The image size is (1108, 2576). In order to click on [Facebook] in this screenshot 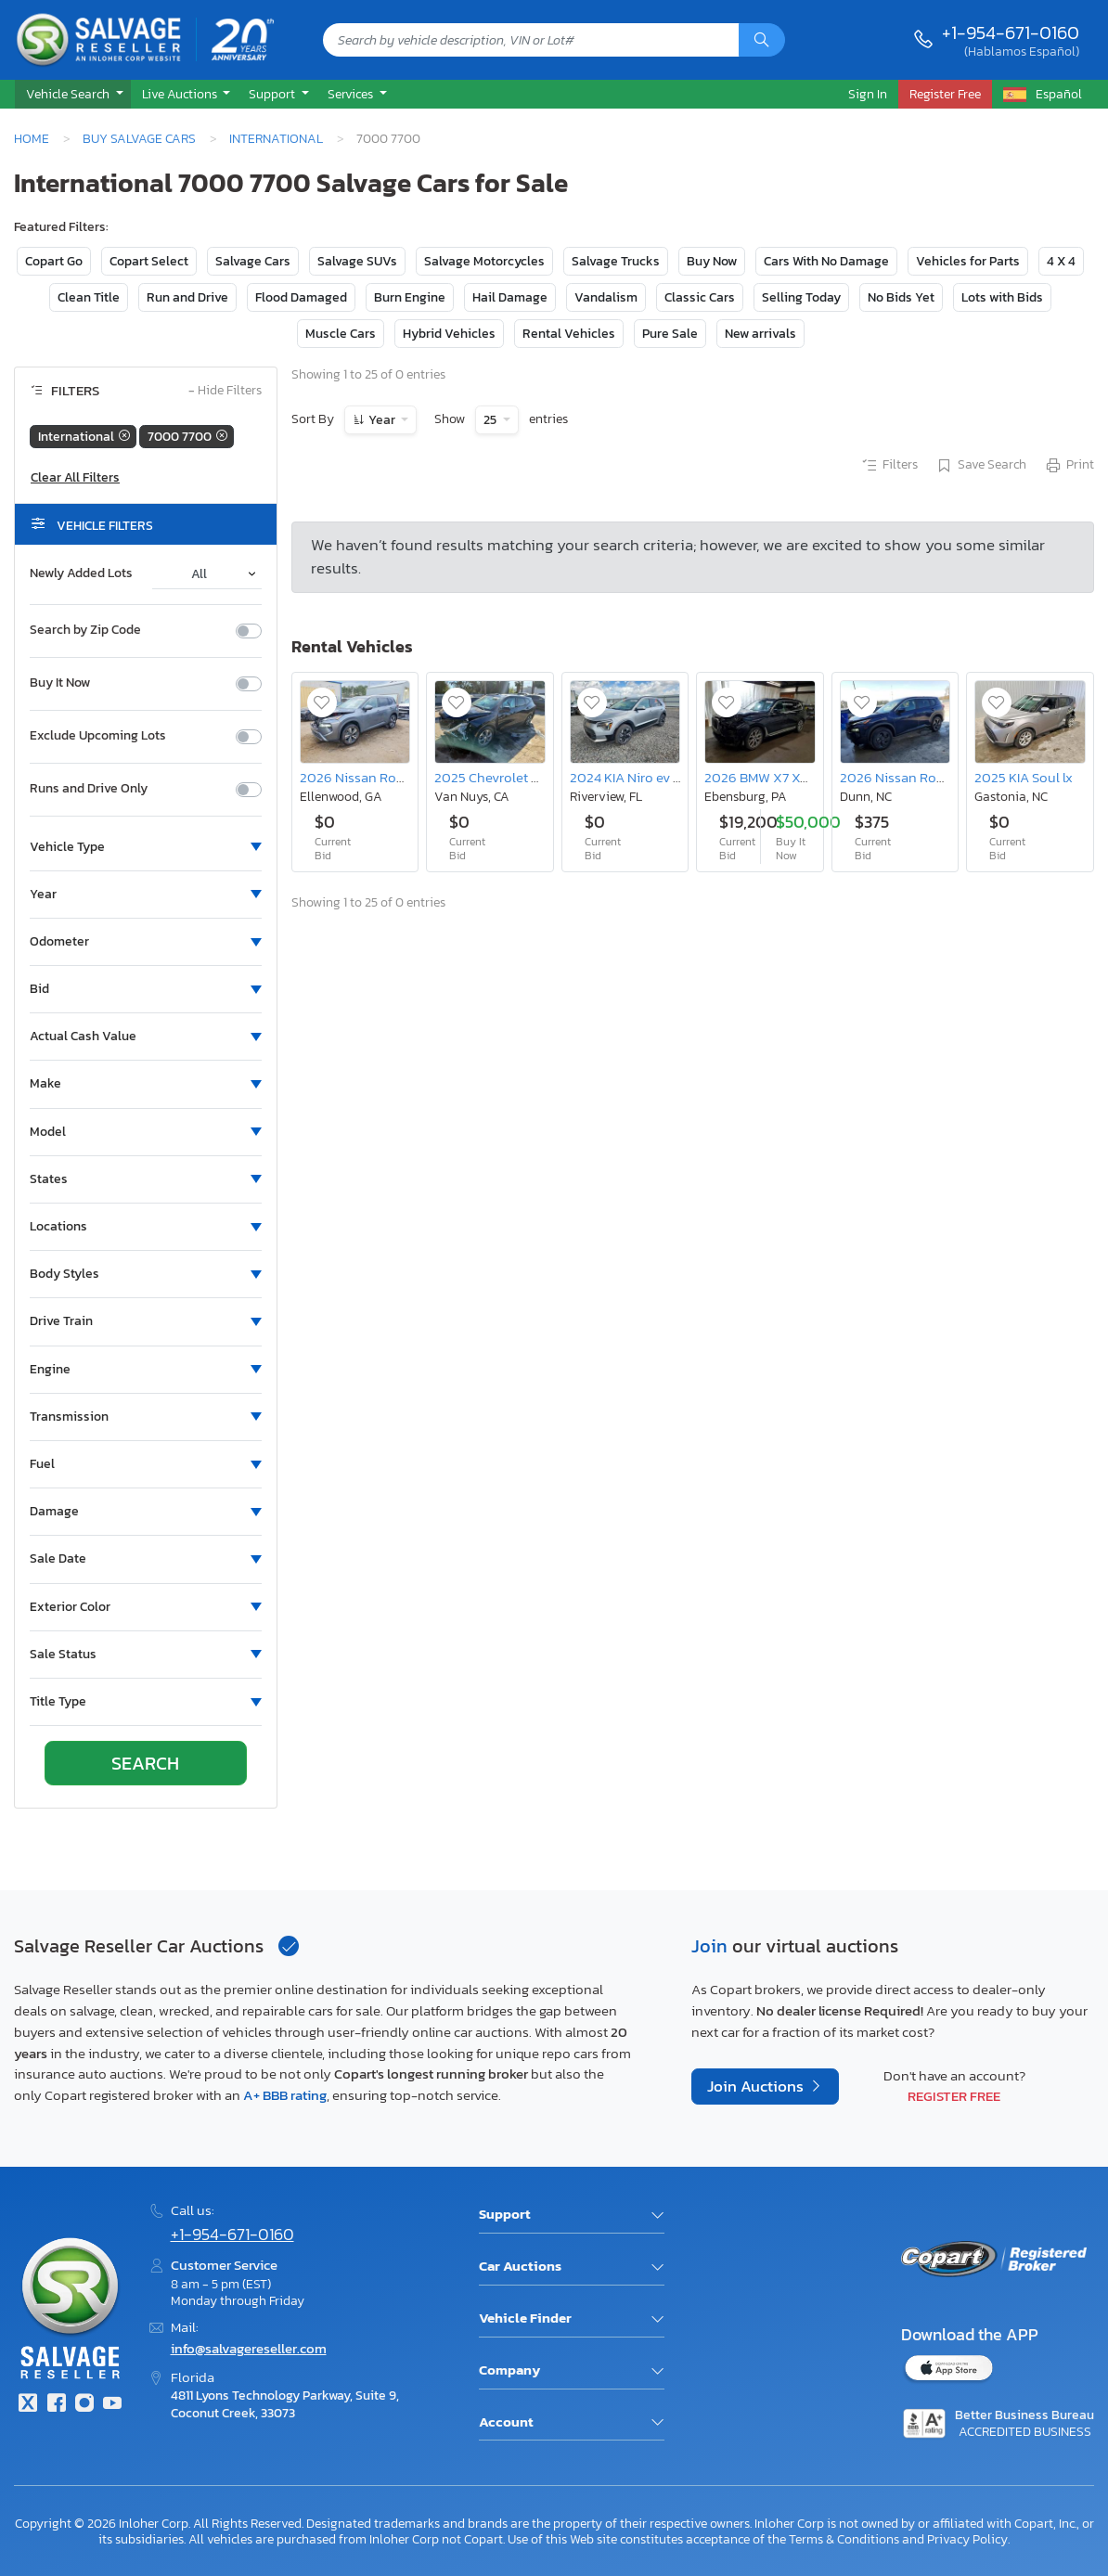, I will do `click(56, 2404)`.